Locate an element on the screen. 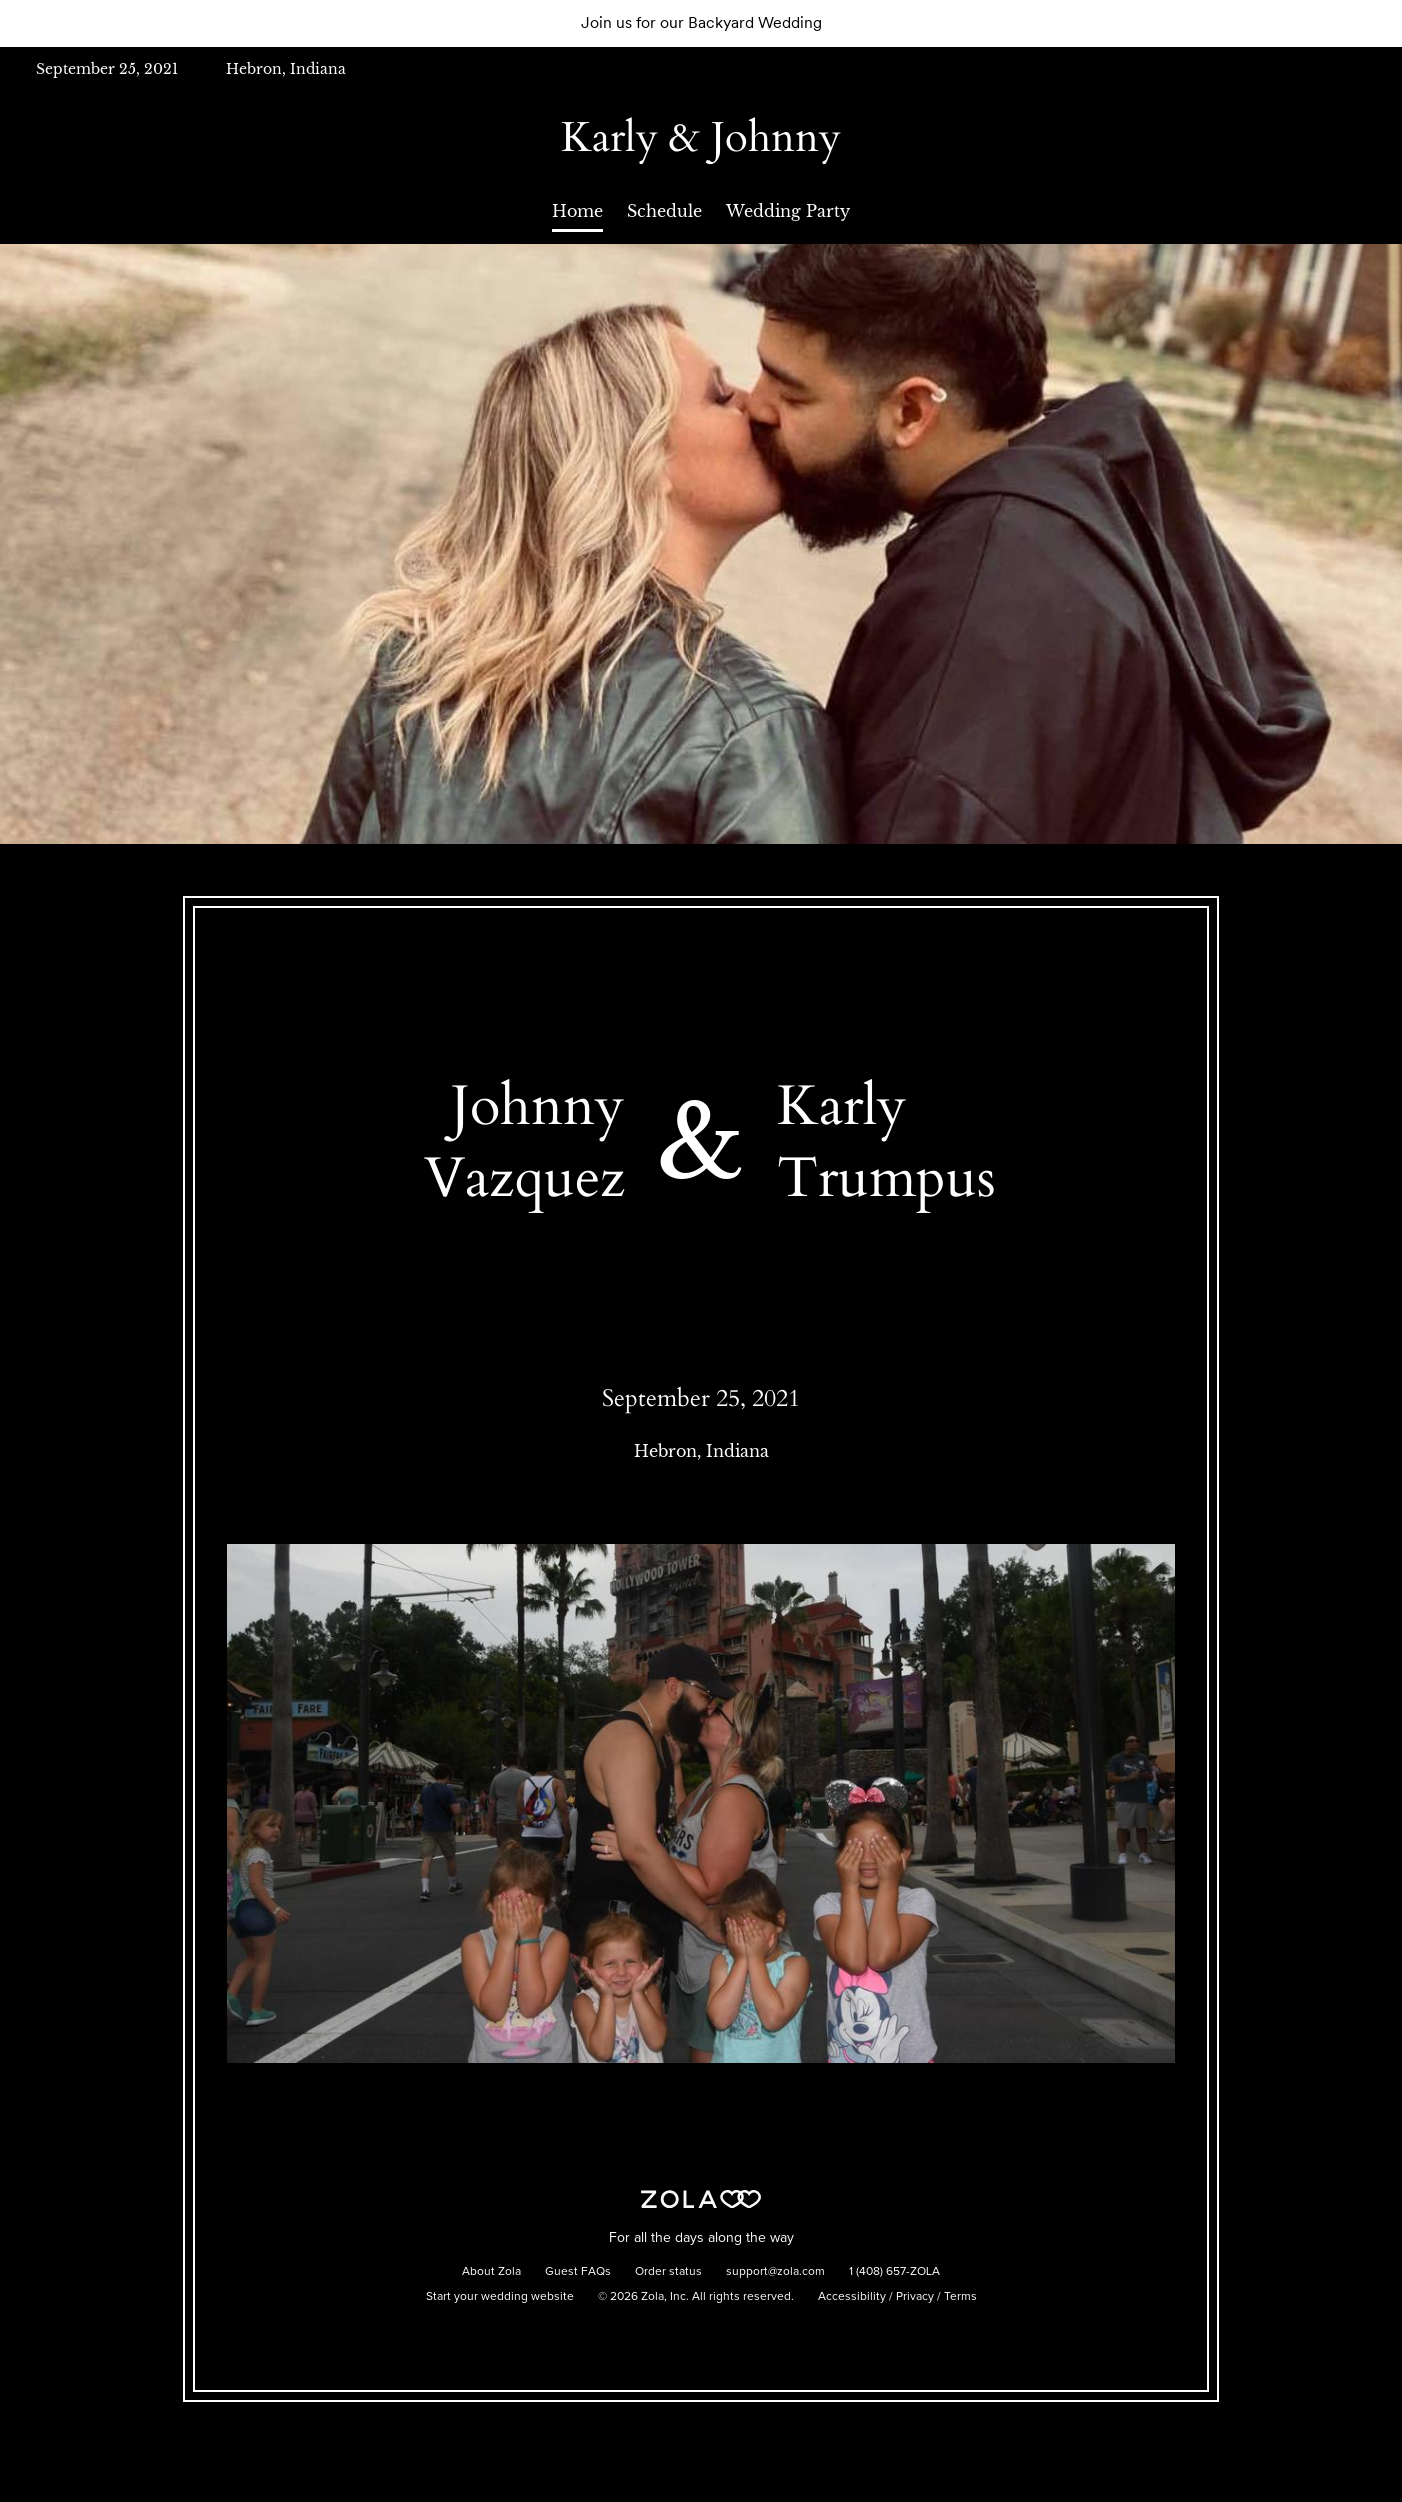 The width and height of the screenshot is (1402, 2502). Wedding Party is located at coordinates (788, 211).